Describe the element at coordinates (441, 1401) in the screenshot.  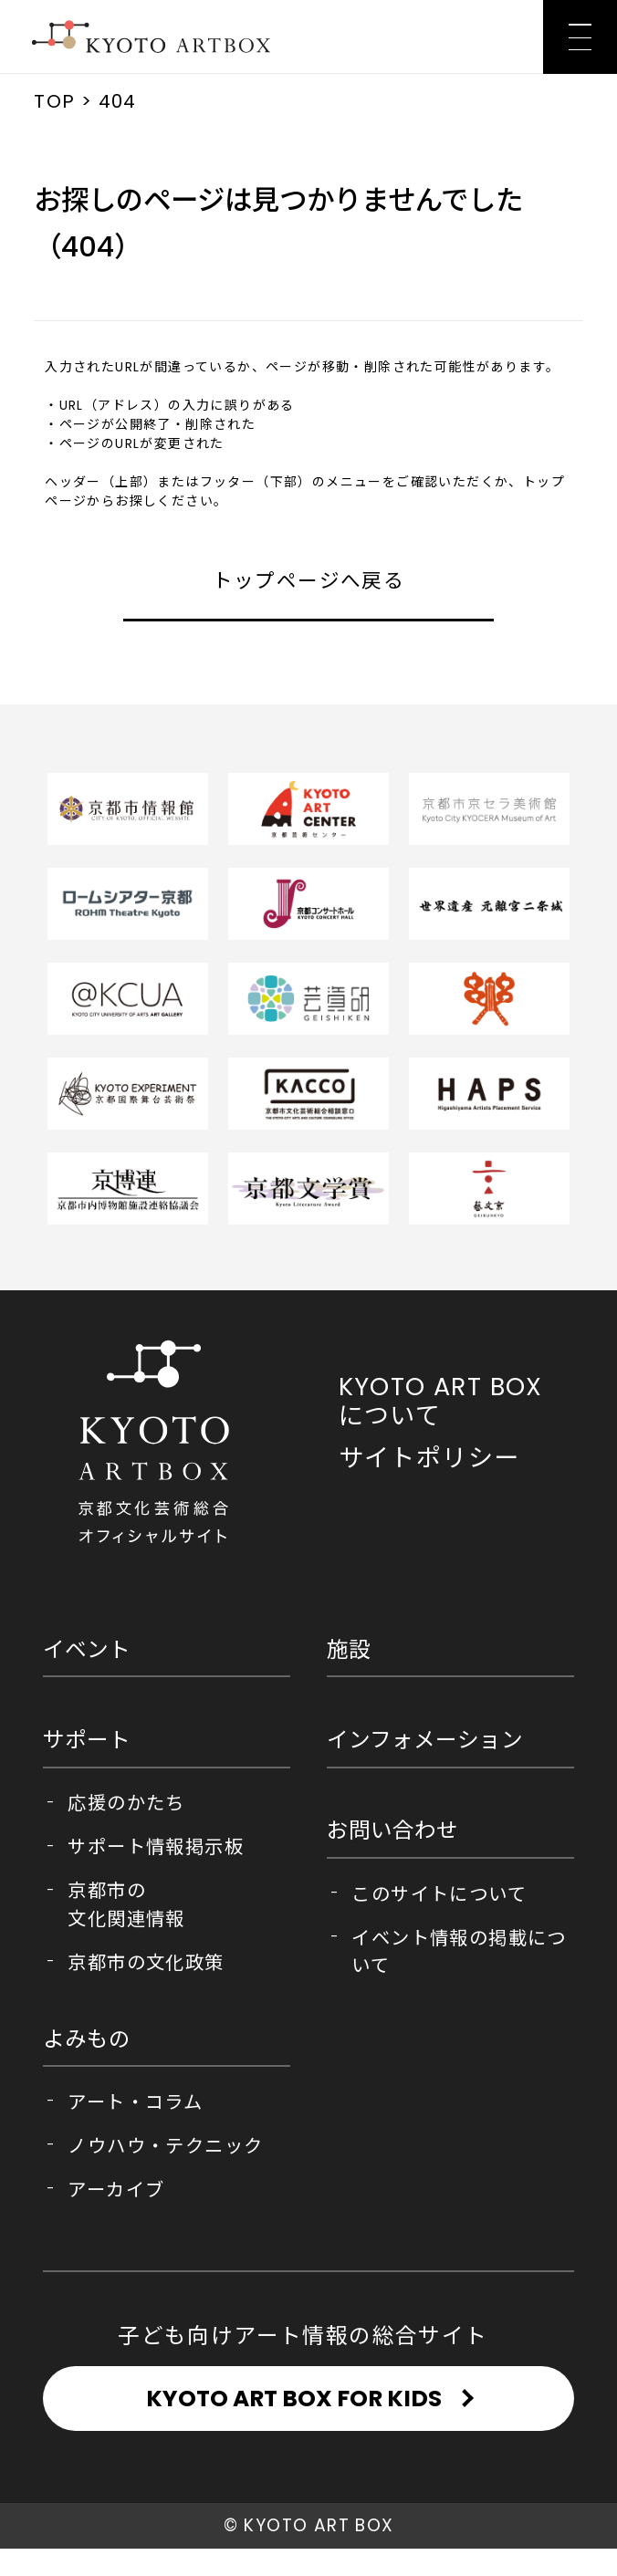
I see `KYOTO ART BOX について` at that location.